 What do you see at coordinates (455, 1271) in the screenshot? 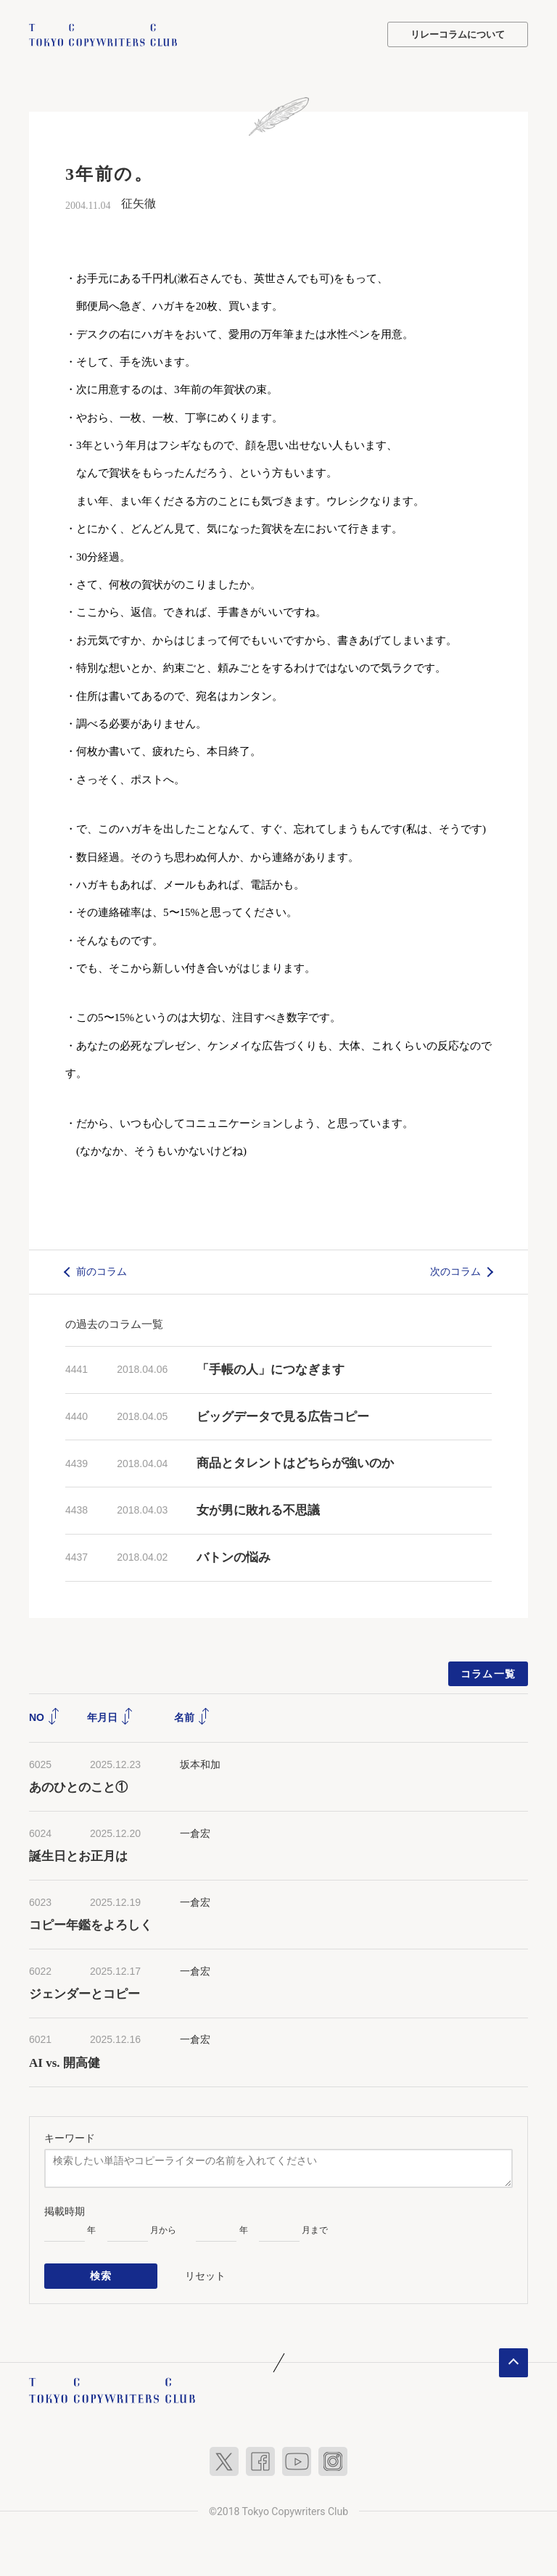
I see `次のコラム` at bounding box center [455, 1271].